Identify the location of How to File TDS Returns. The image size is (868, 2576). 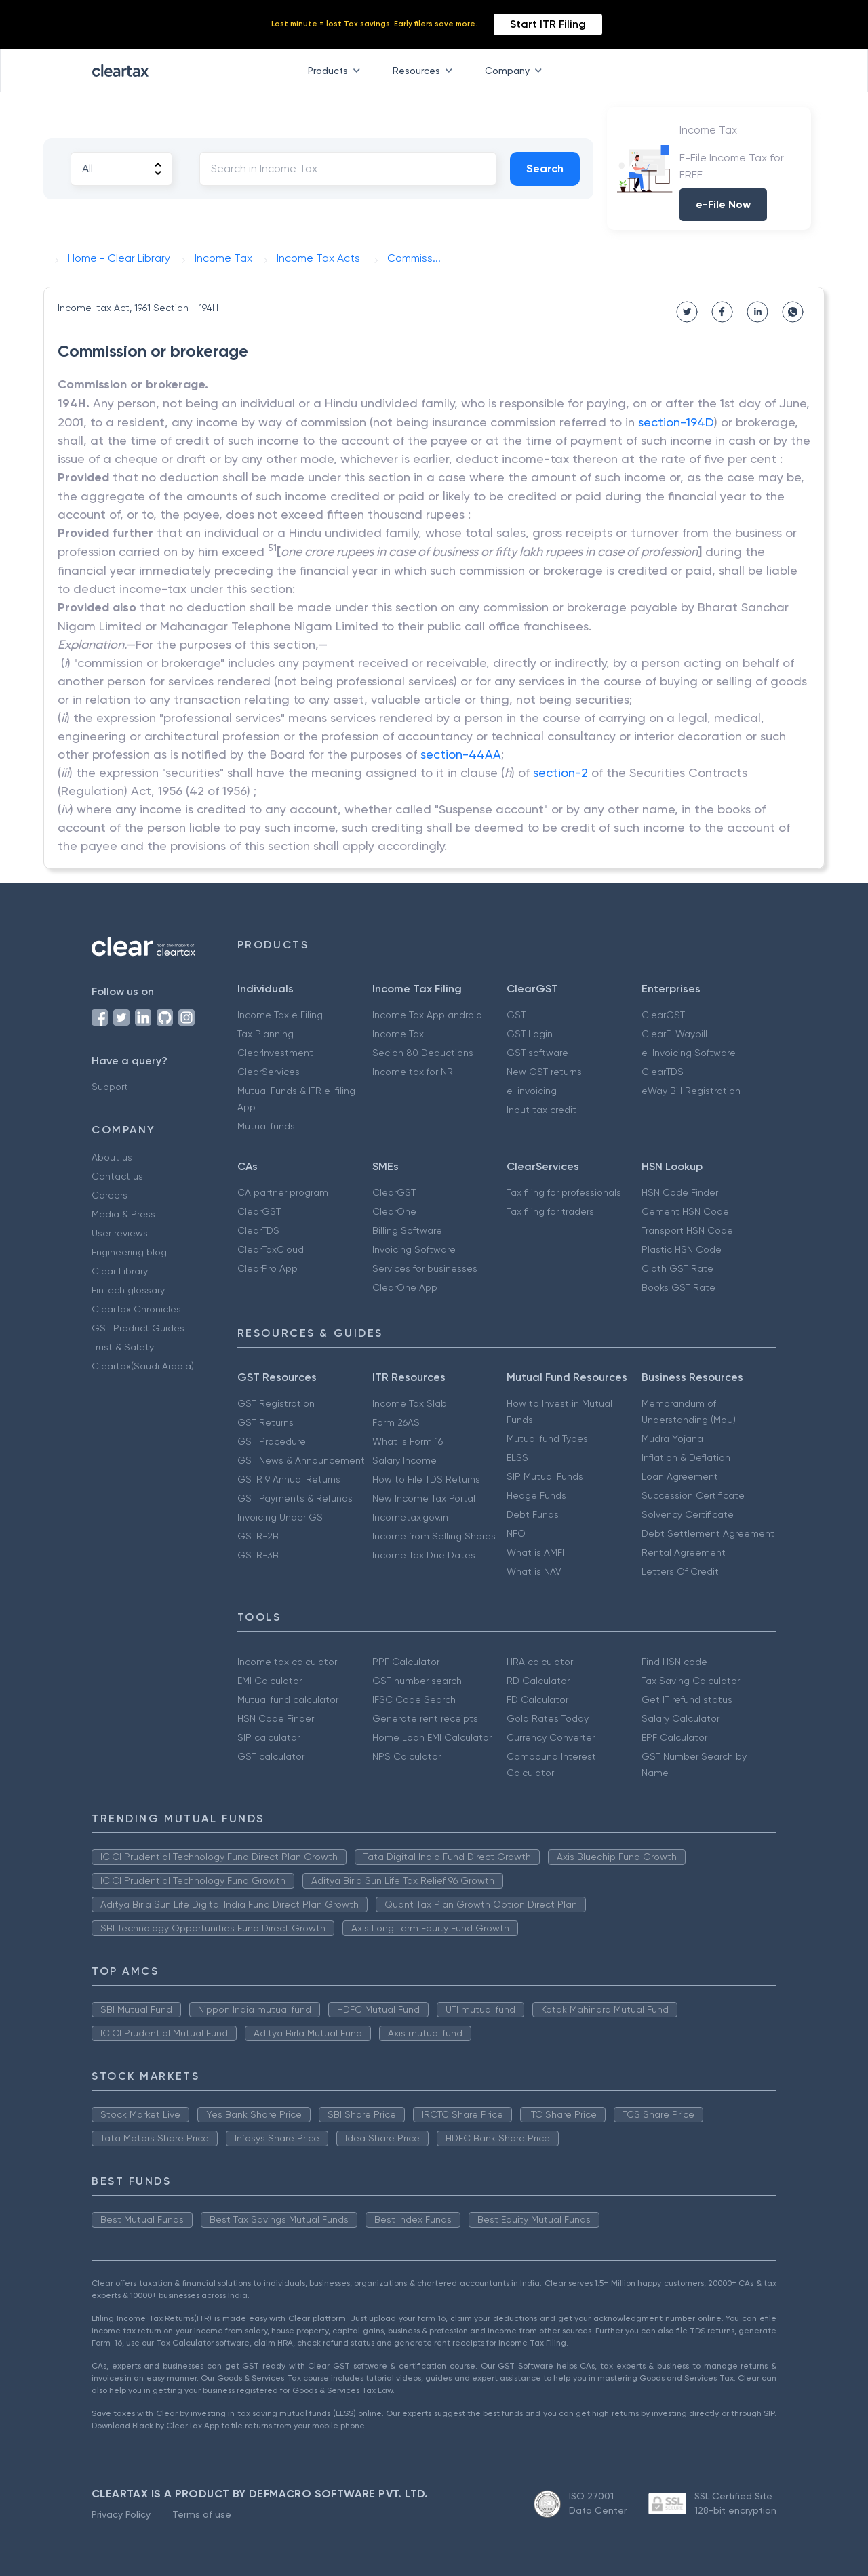
(426, 1479).